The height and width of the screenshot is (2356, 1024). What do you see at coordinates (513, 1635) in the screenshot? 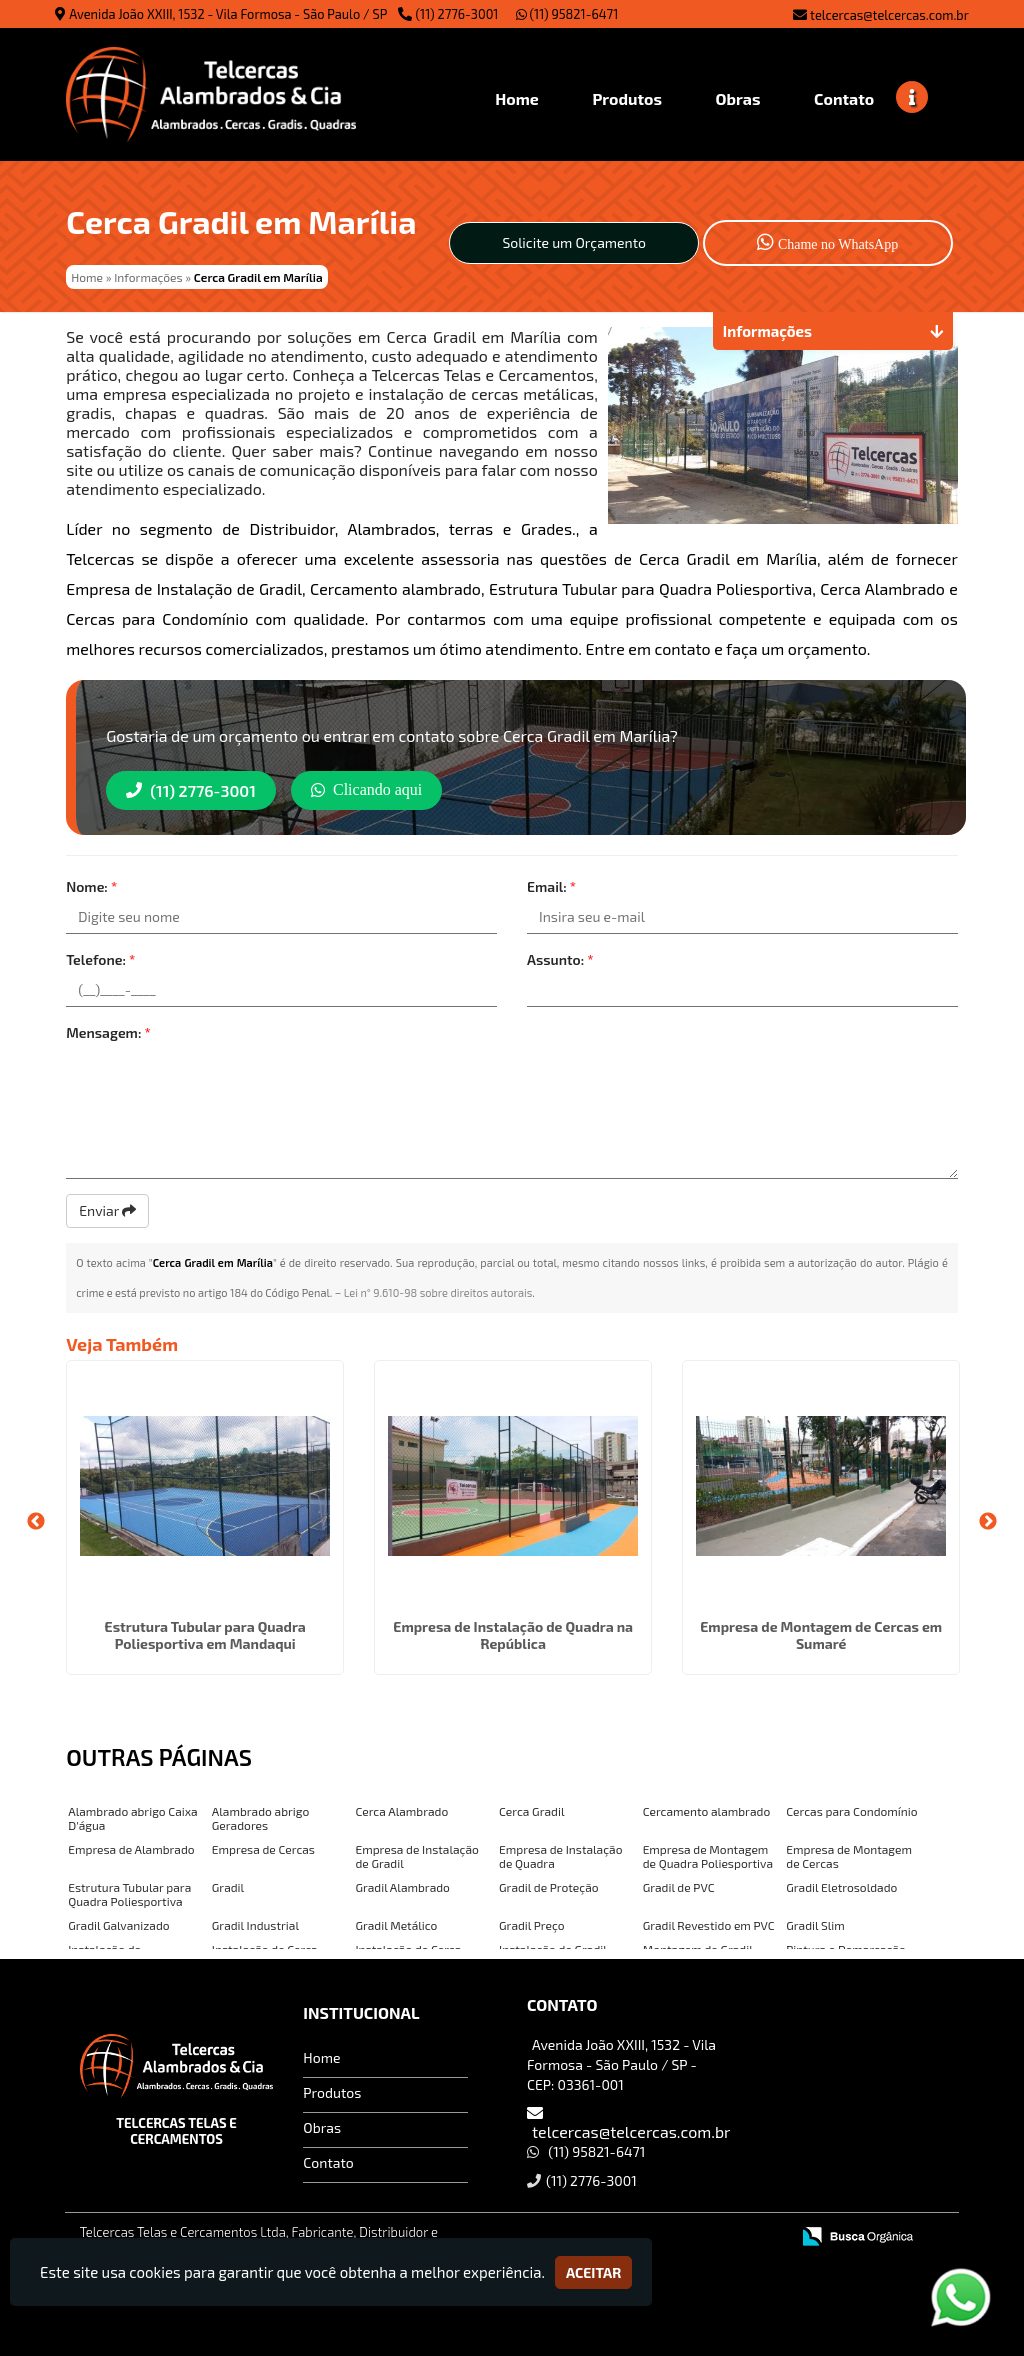
I see `Empresa de Instalação de Quadra na República` at bounding box center [513, 1635].